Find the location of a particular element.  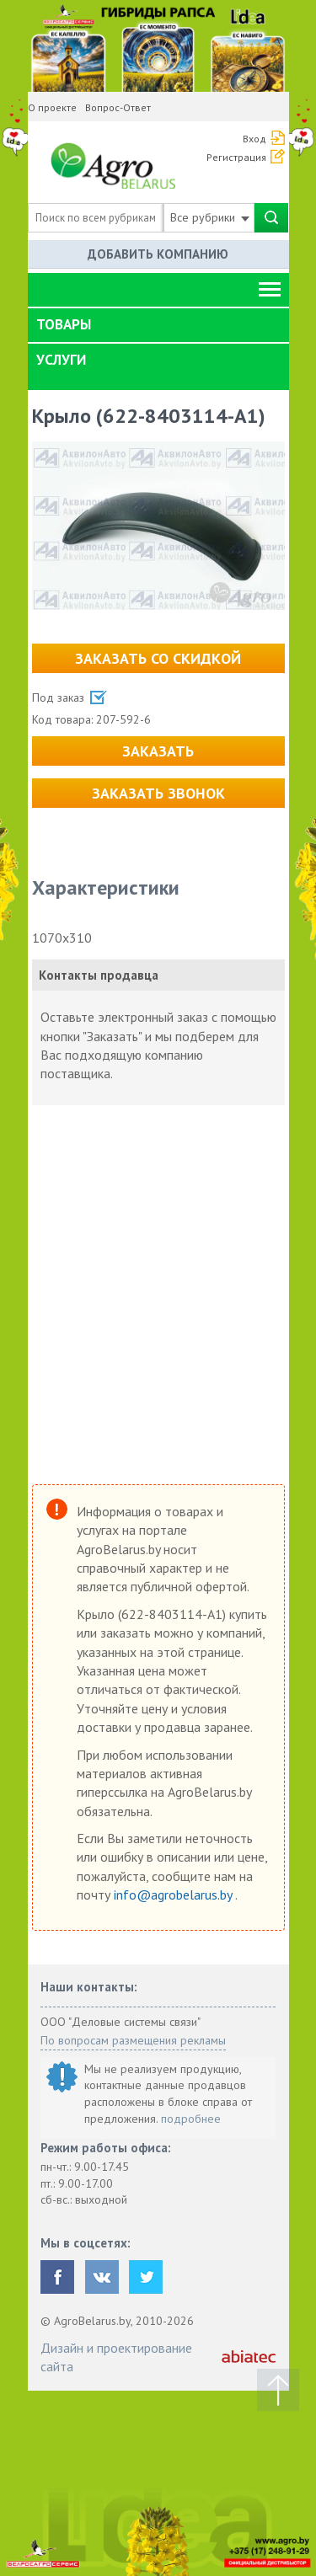

Товары [button] is located at coordinates (63, 324).